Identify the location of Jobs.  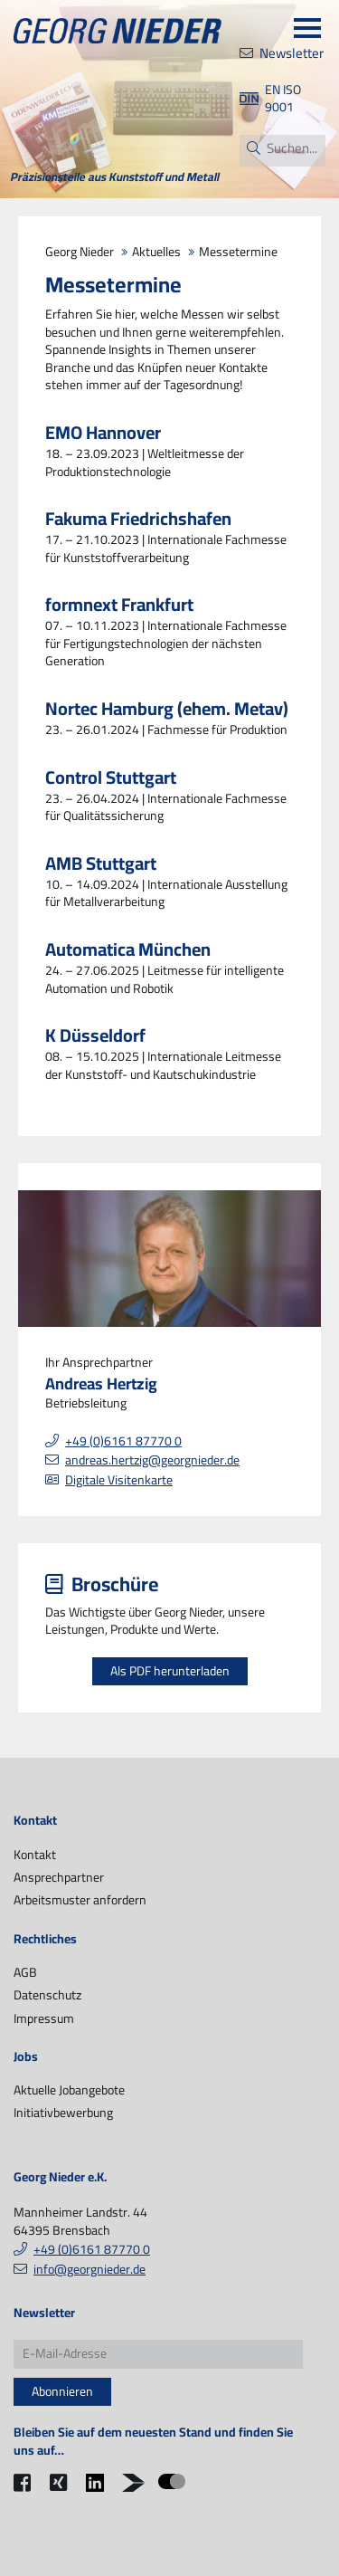
(26, 2057).